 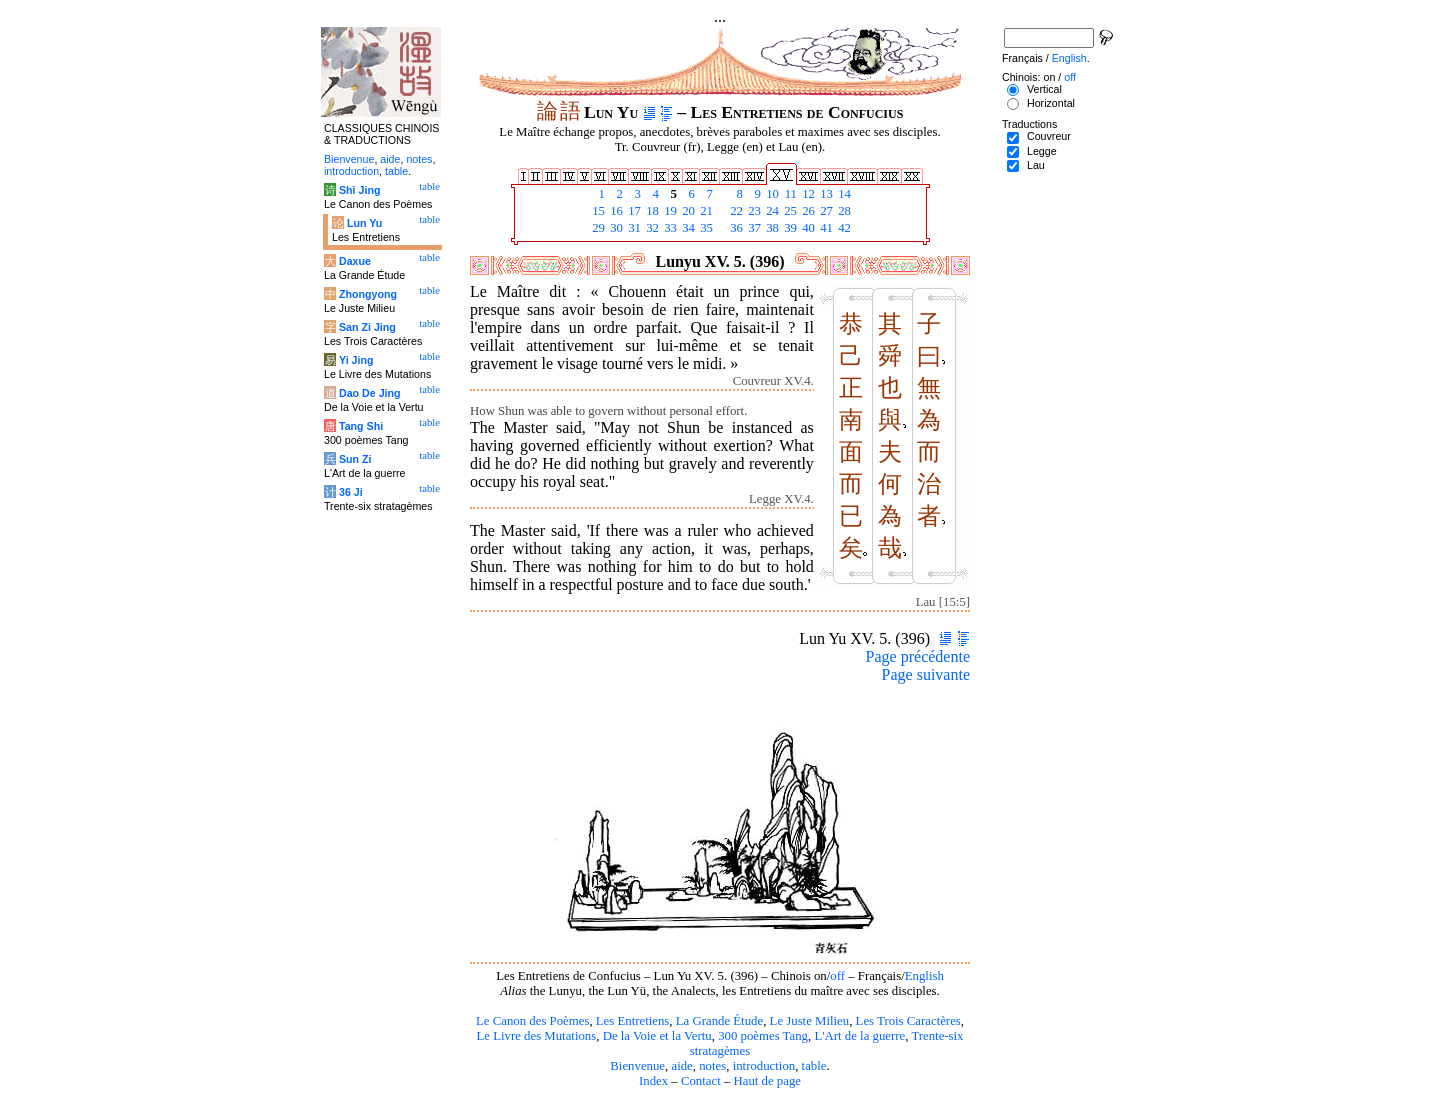 What do you see at coordinates (669, 228) in the screenshot?
I see `33` at bounding box center [669, 228].